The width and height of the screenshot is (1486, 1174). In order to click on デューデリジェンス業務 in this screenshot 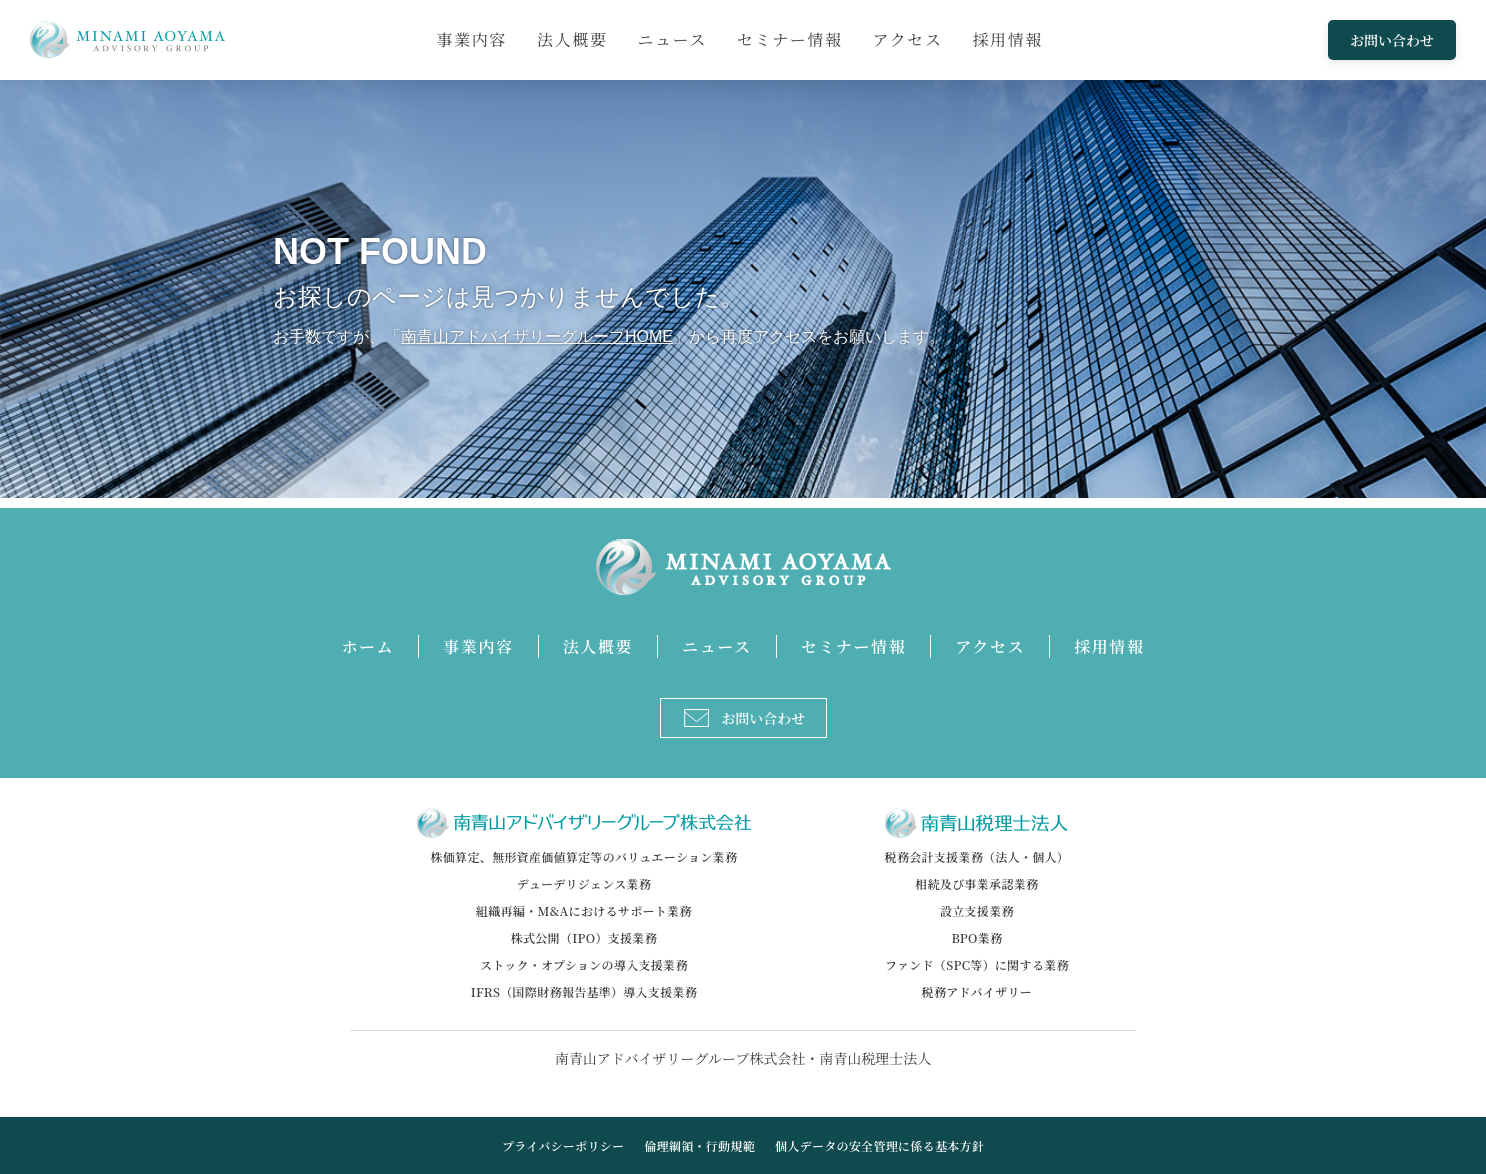, I will do `click(584, 883)`.